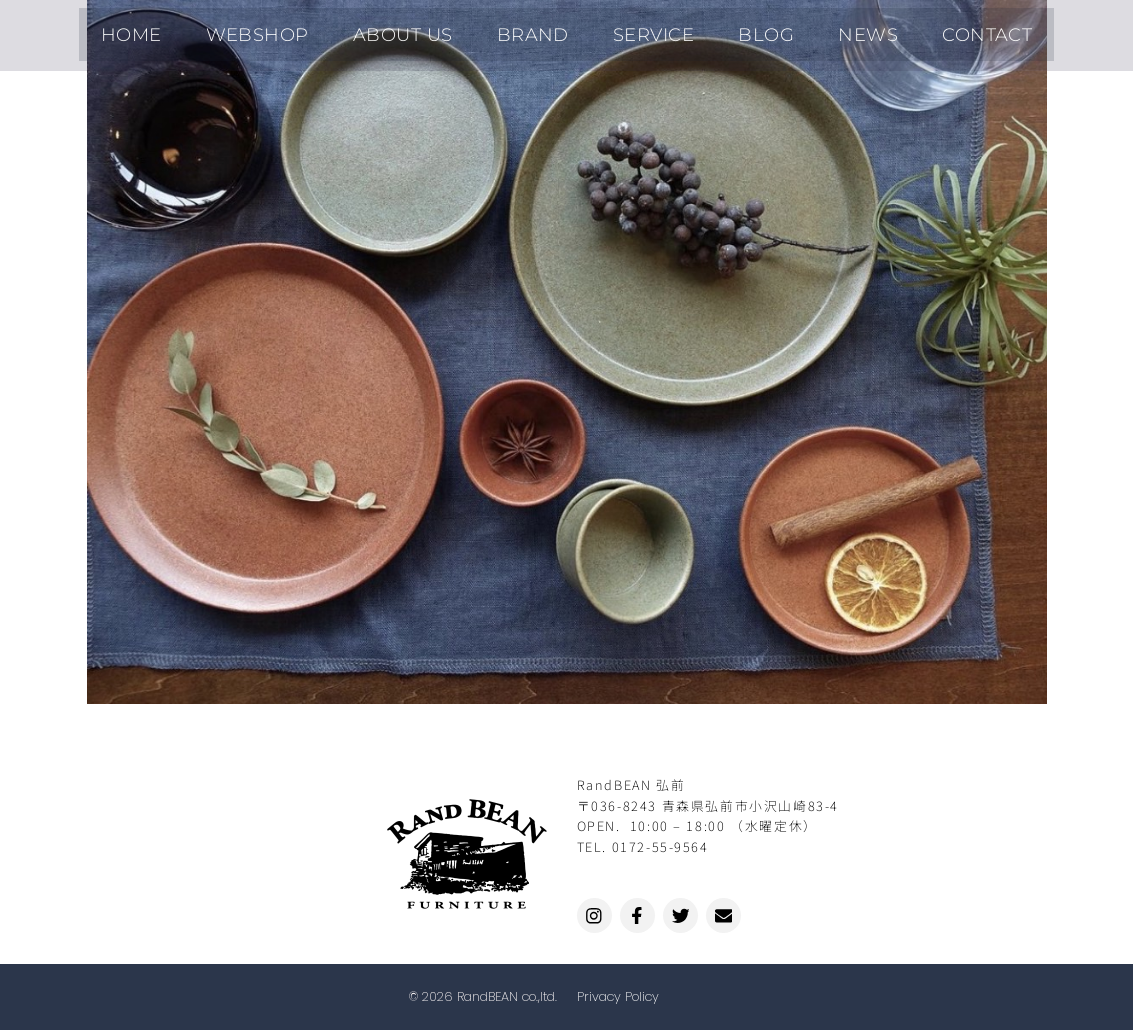 The image size is (1133, 1030). What do you see at coordinates (541, 30) in the screenshot?
I see `BRAND` at bounding box center [541, 30].